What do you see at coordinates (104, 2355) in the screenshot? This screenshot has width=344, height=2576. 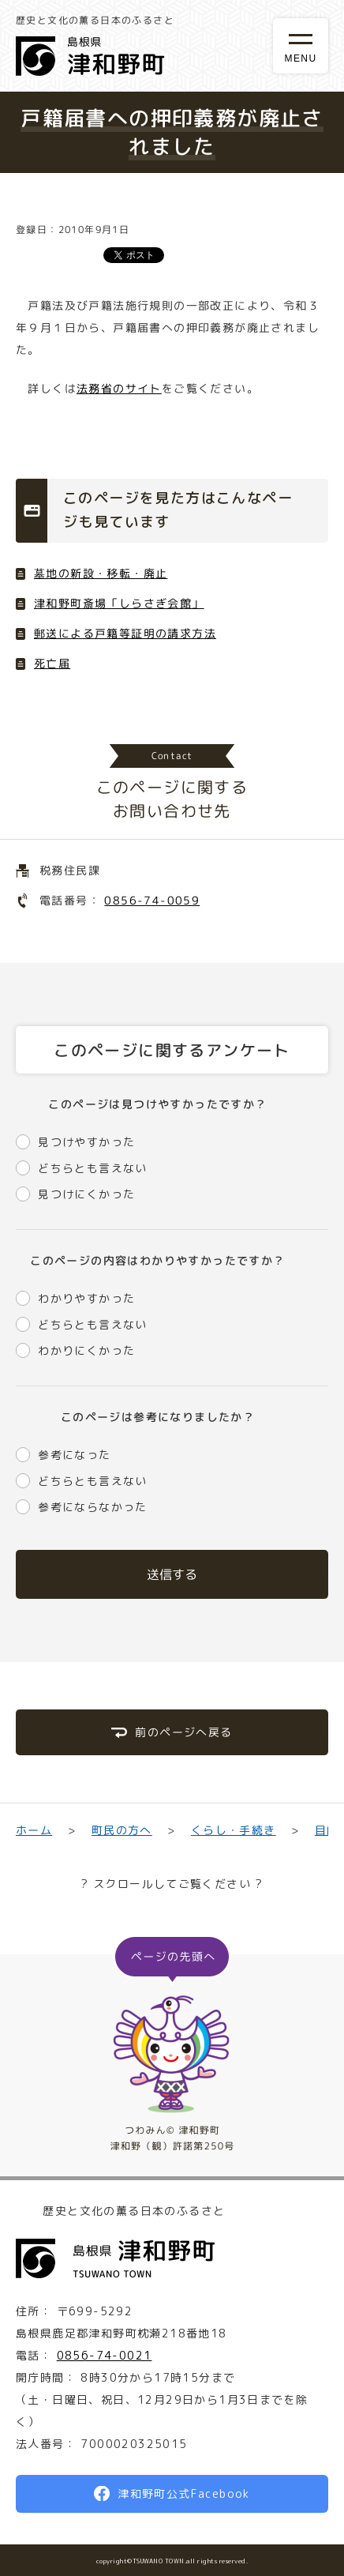 I see `0856-74-0021` at bounding box center [104, 2355].